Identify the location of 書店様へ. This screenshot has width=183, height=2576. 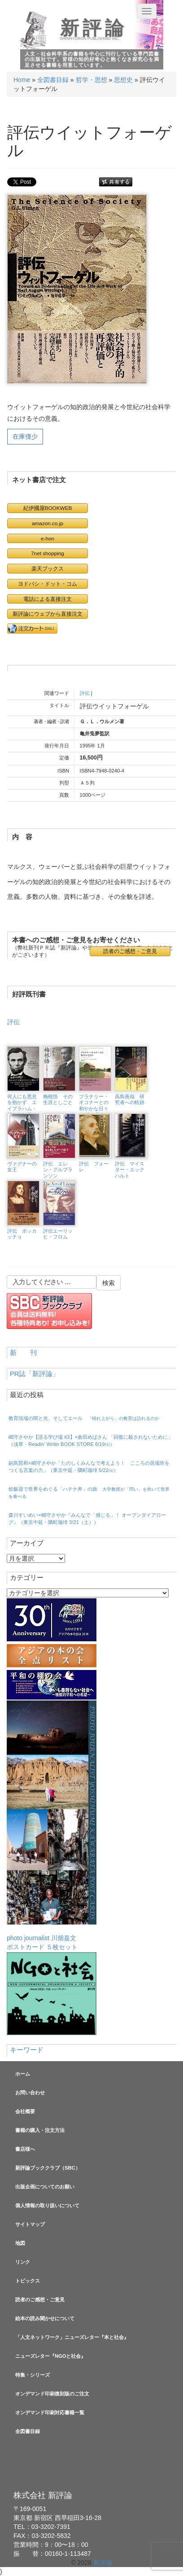
(25, 2149).